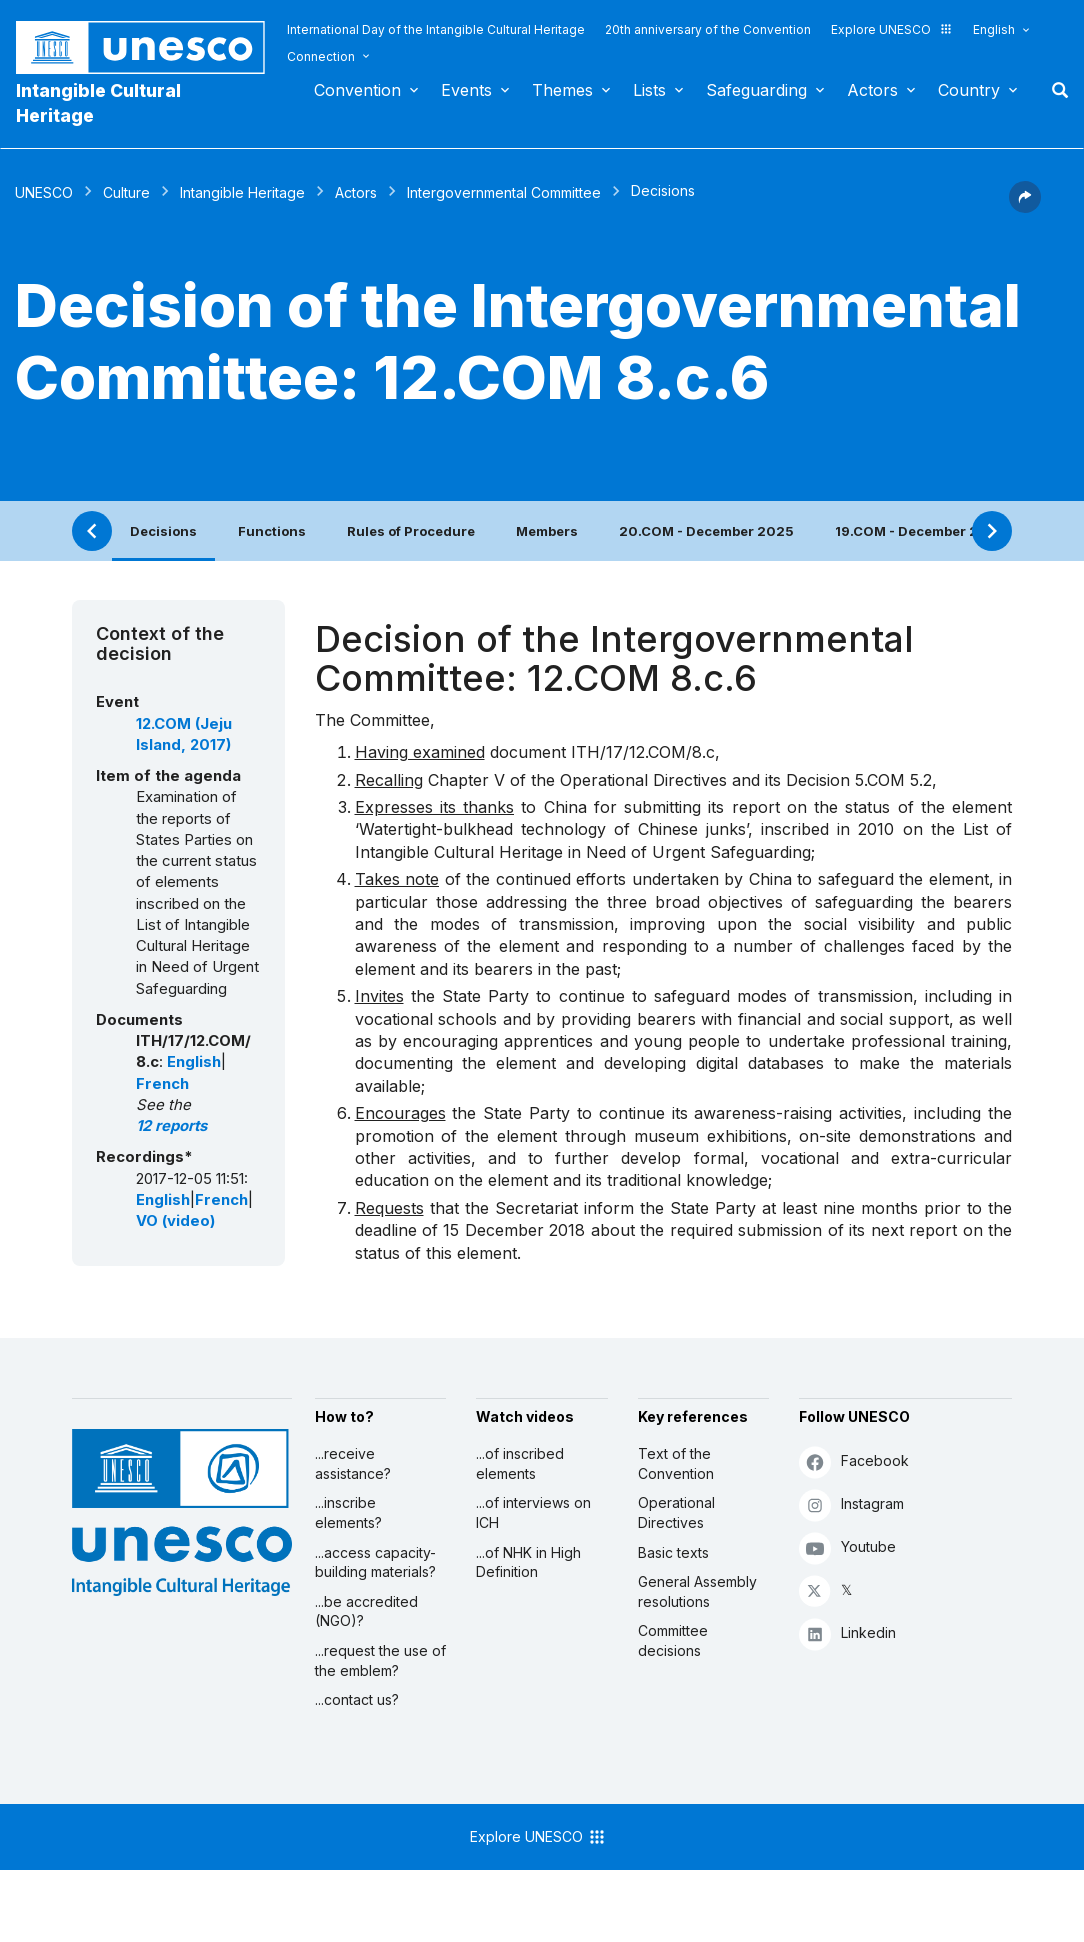  I want to click on 20th anniversary of the Convention, so click(708, 29).